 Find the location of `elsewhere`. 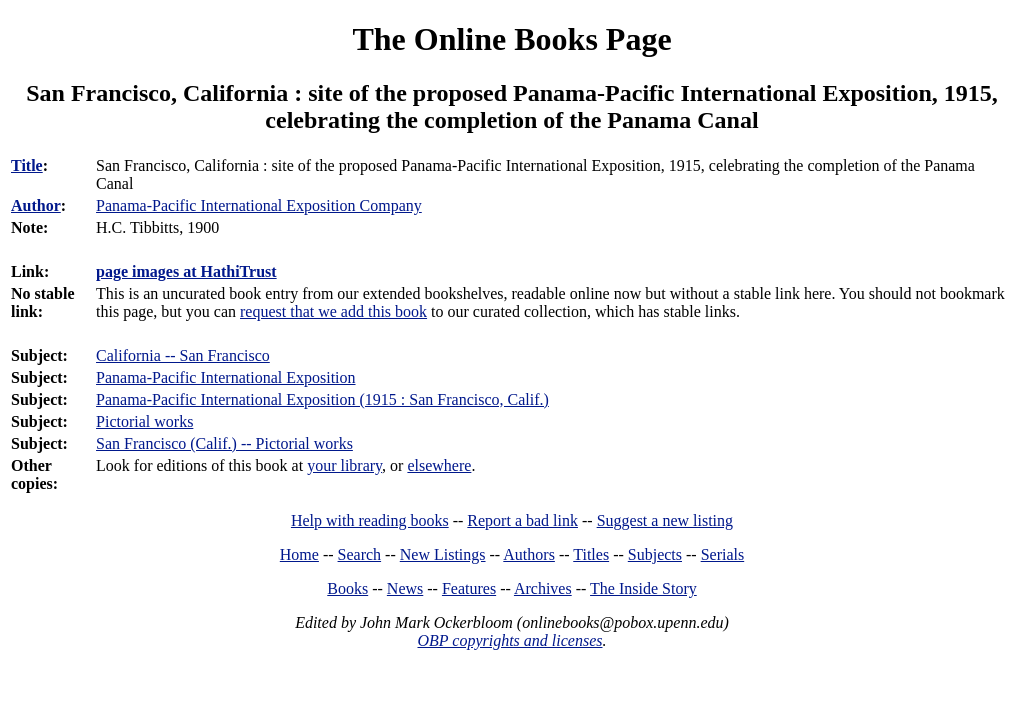

elsewhere is located at coordinates (439, 465).